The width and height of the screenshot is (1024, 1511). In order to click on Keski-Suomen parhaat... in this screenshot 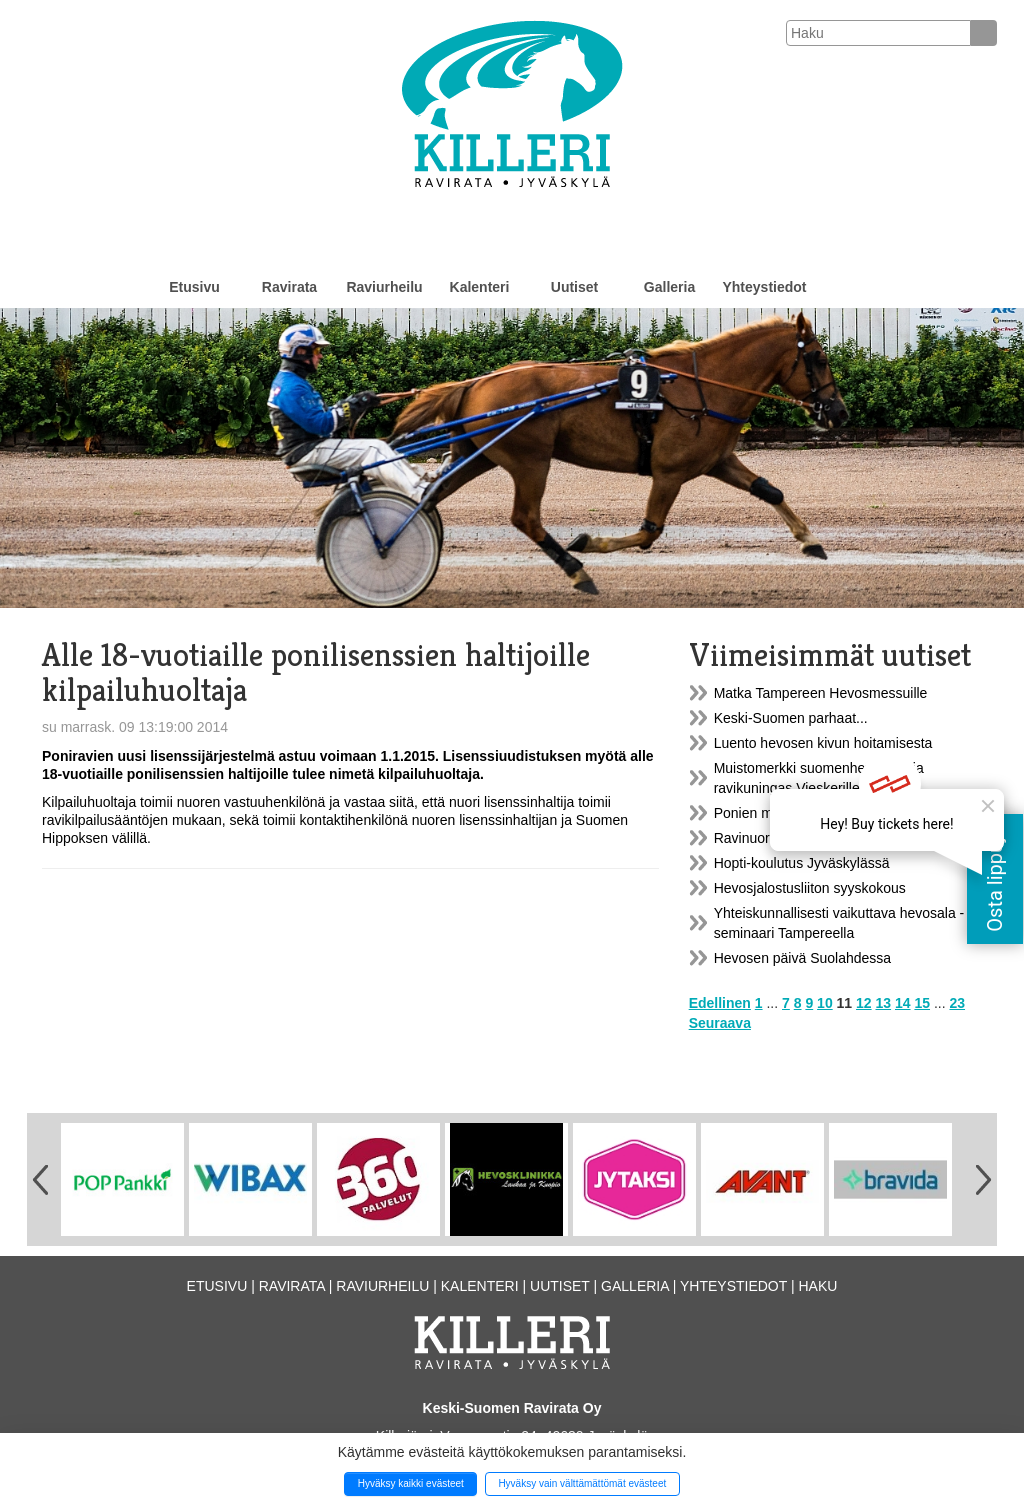, I will do `click(791, 718)`.